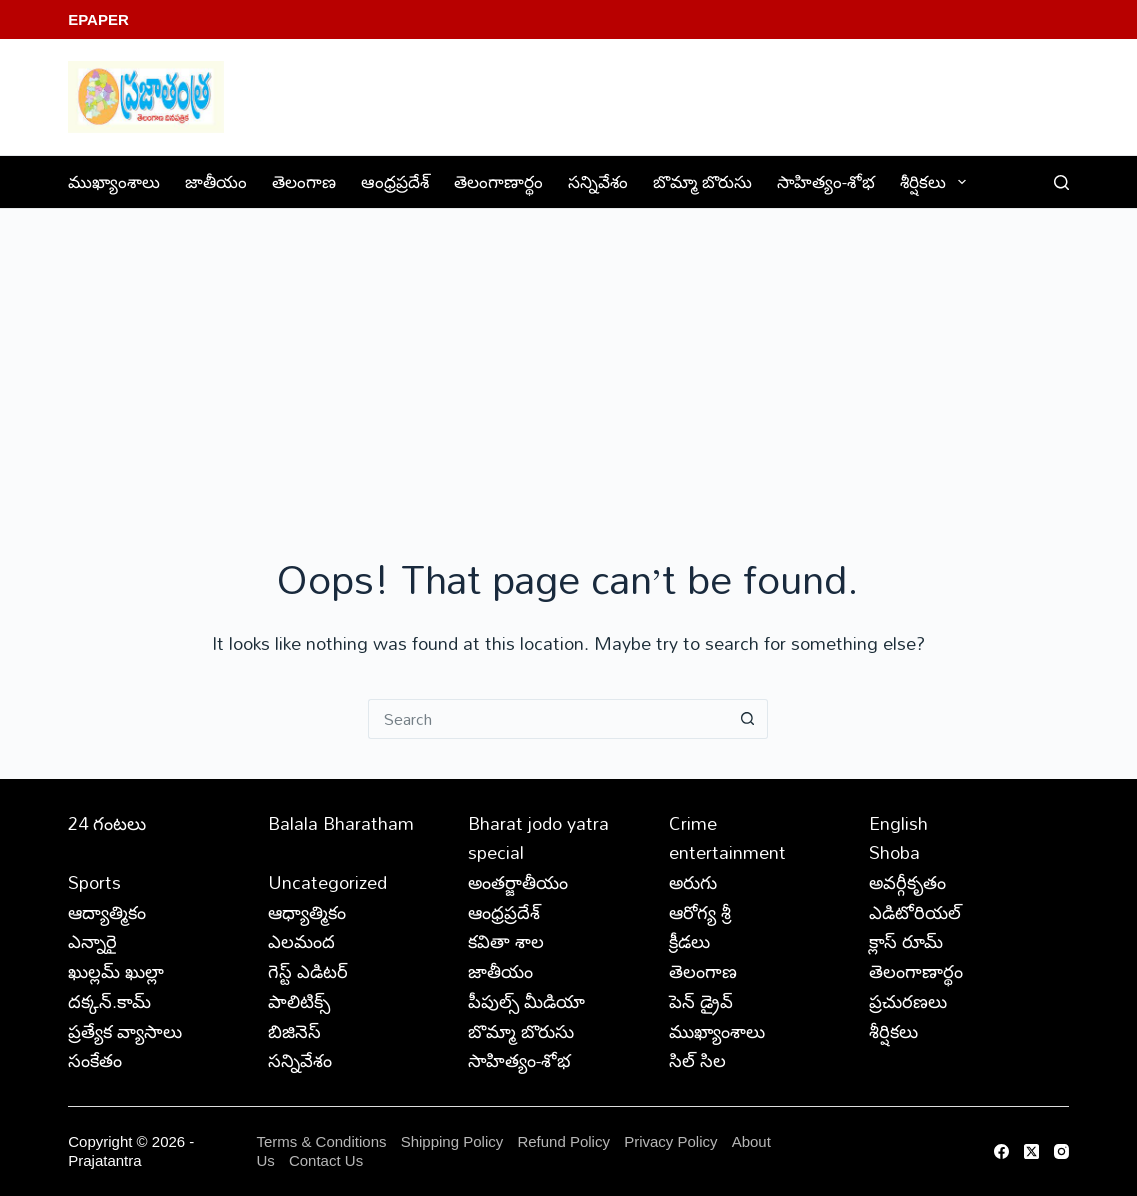  Describe the element at coordinates (702, 181) in the screenshot. I see `బొమ్మా బొరుసు` at that location.